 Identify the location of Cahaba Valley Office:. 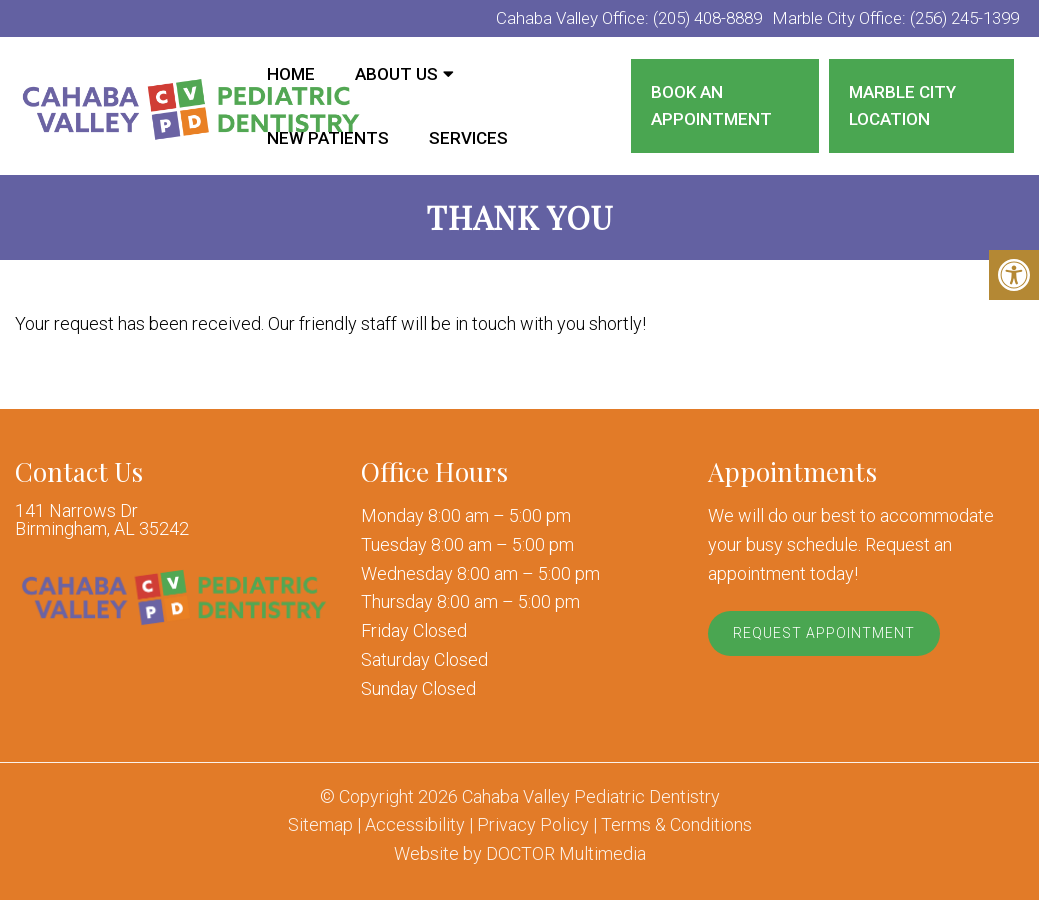
(574, 18).